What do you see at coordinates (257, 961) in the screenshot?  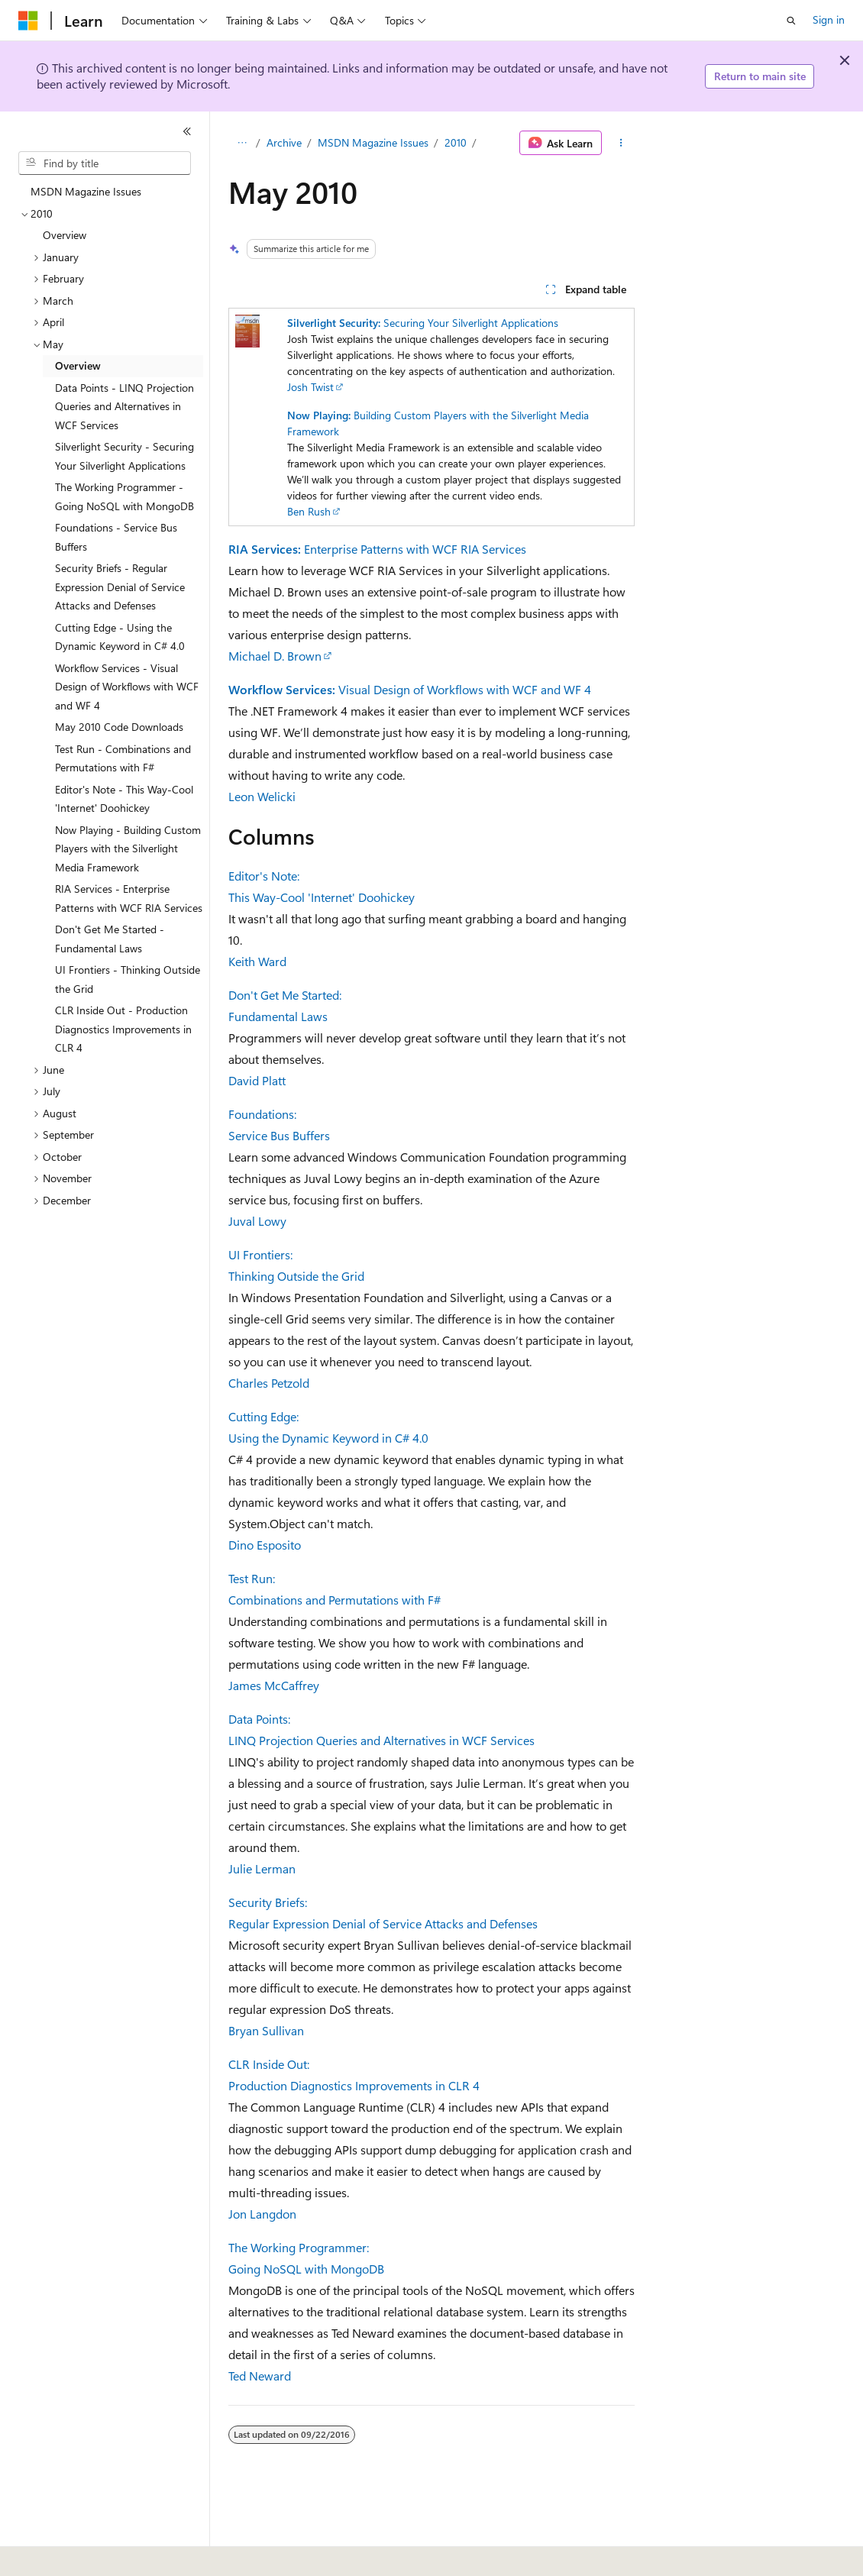 I see `Keith Ward` at bounding box center [257, 961].